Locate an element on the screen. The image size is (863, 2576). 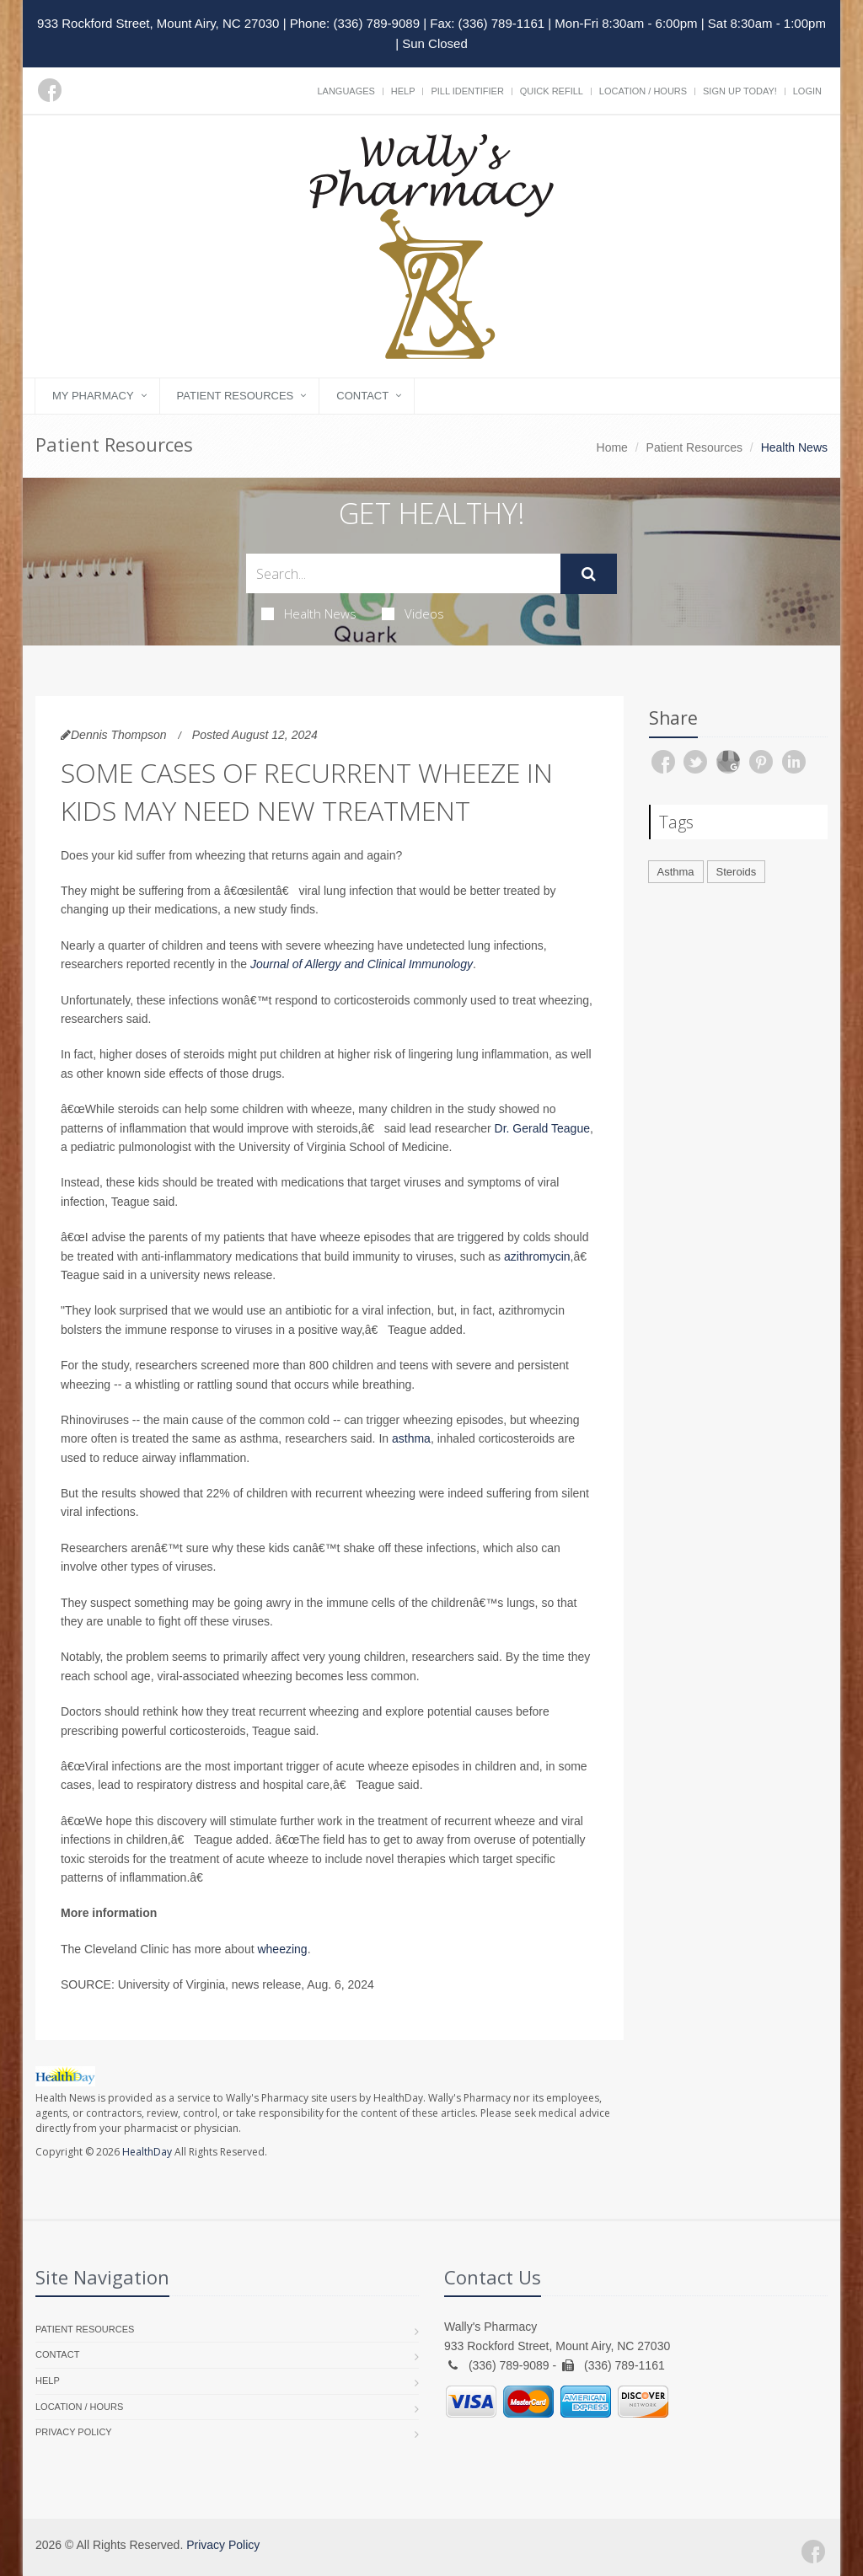
Asthma is located at coordinates (675, 871).